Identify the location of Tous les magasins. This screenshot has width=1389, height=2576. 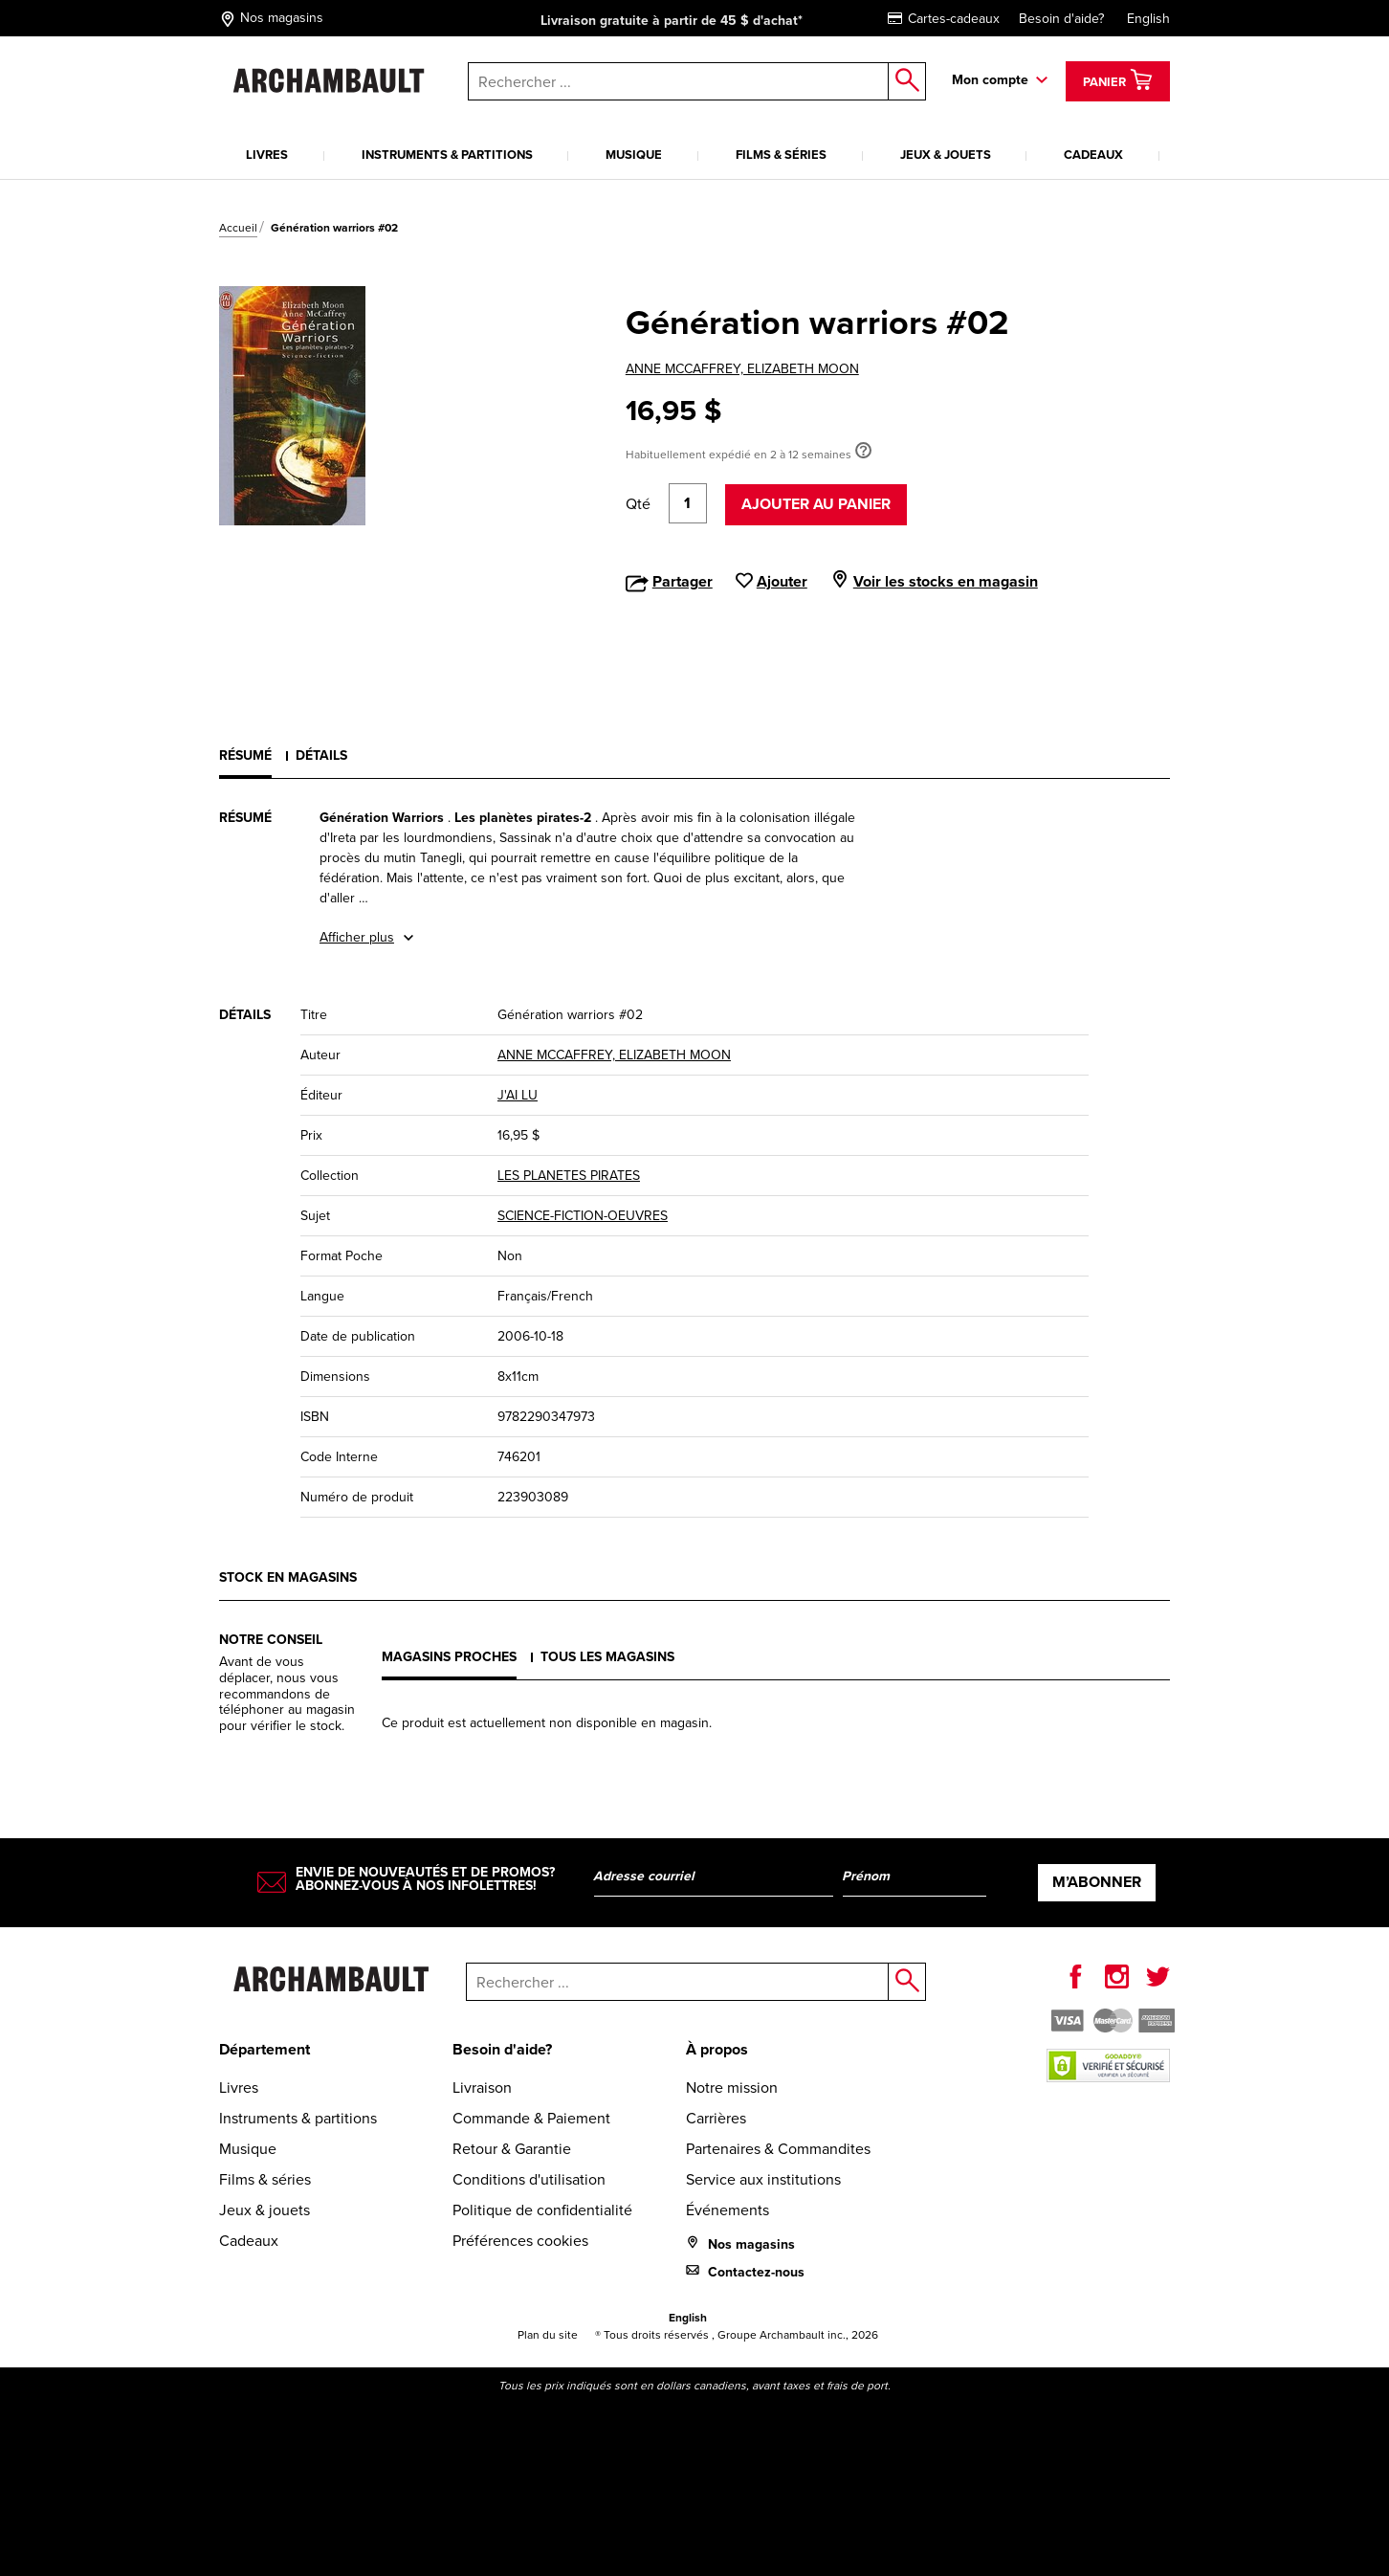
(607, 1657).